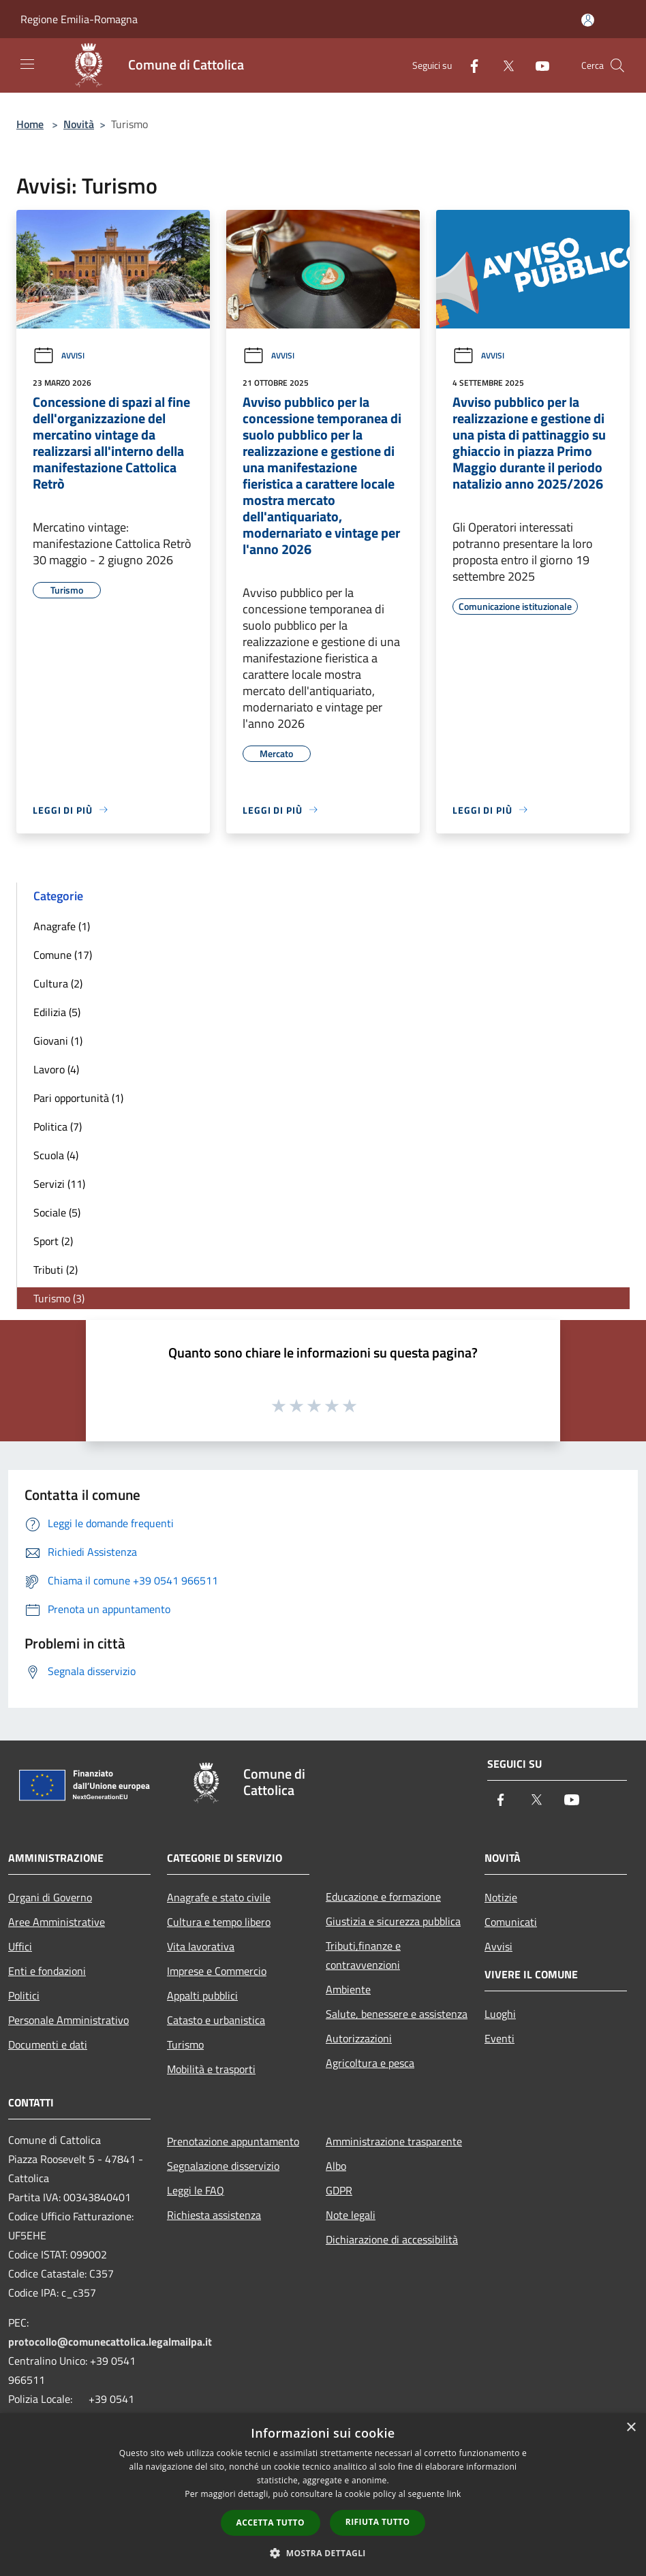 This screenshot has height=2576, width=646. Describe the element at coordinates (79, 19) in the screenshot. I see `Regione Emilia-Romagna` at that location.